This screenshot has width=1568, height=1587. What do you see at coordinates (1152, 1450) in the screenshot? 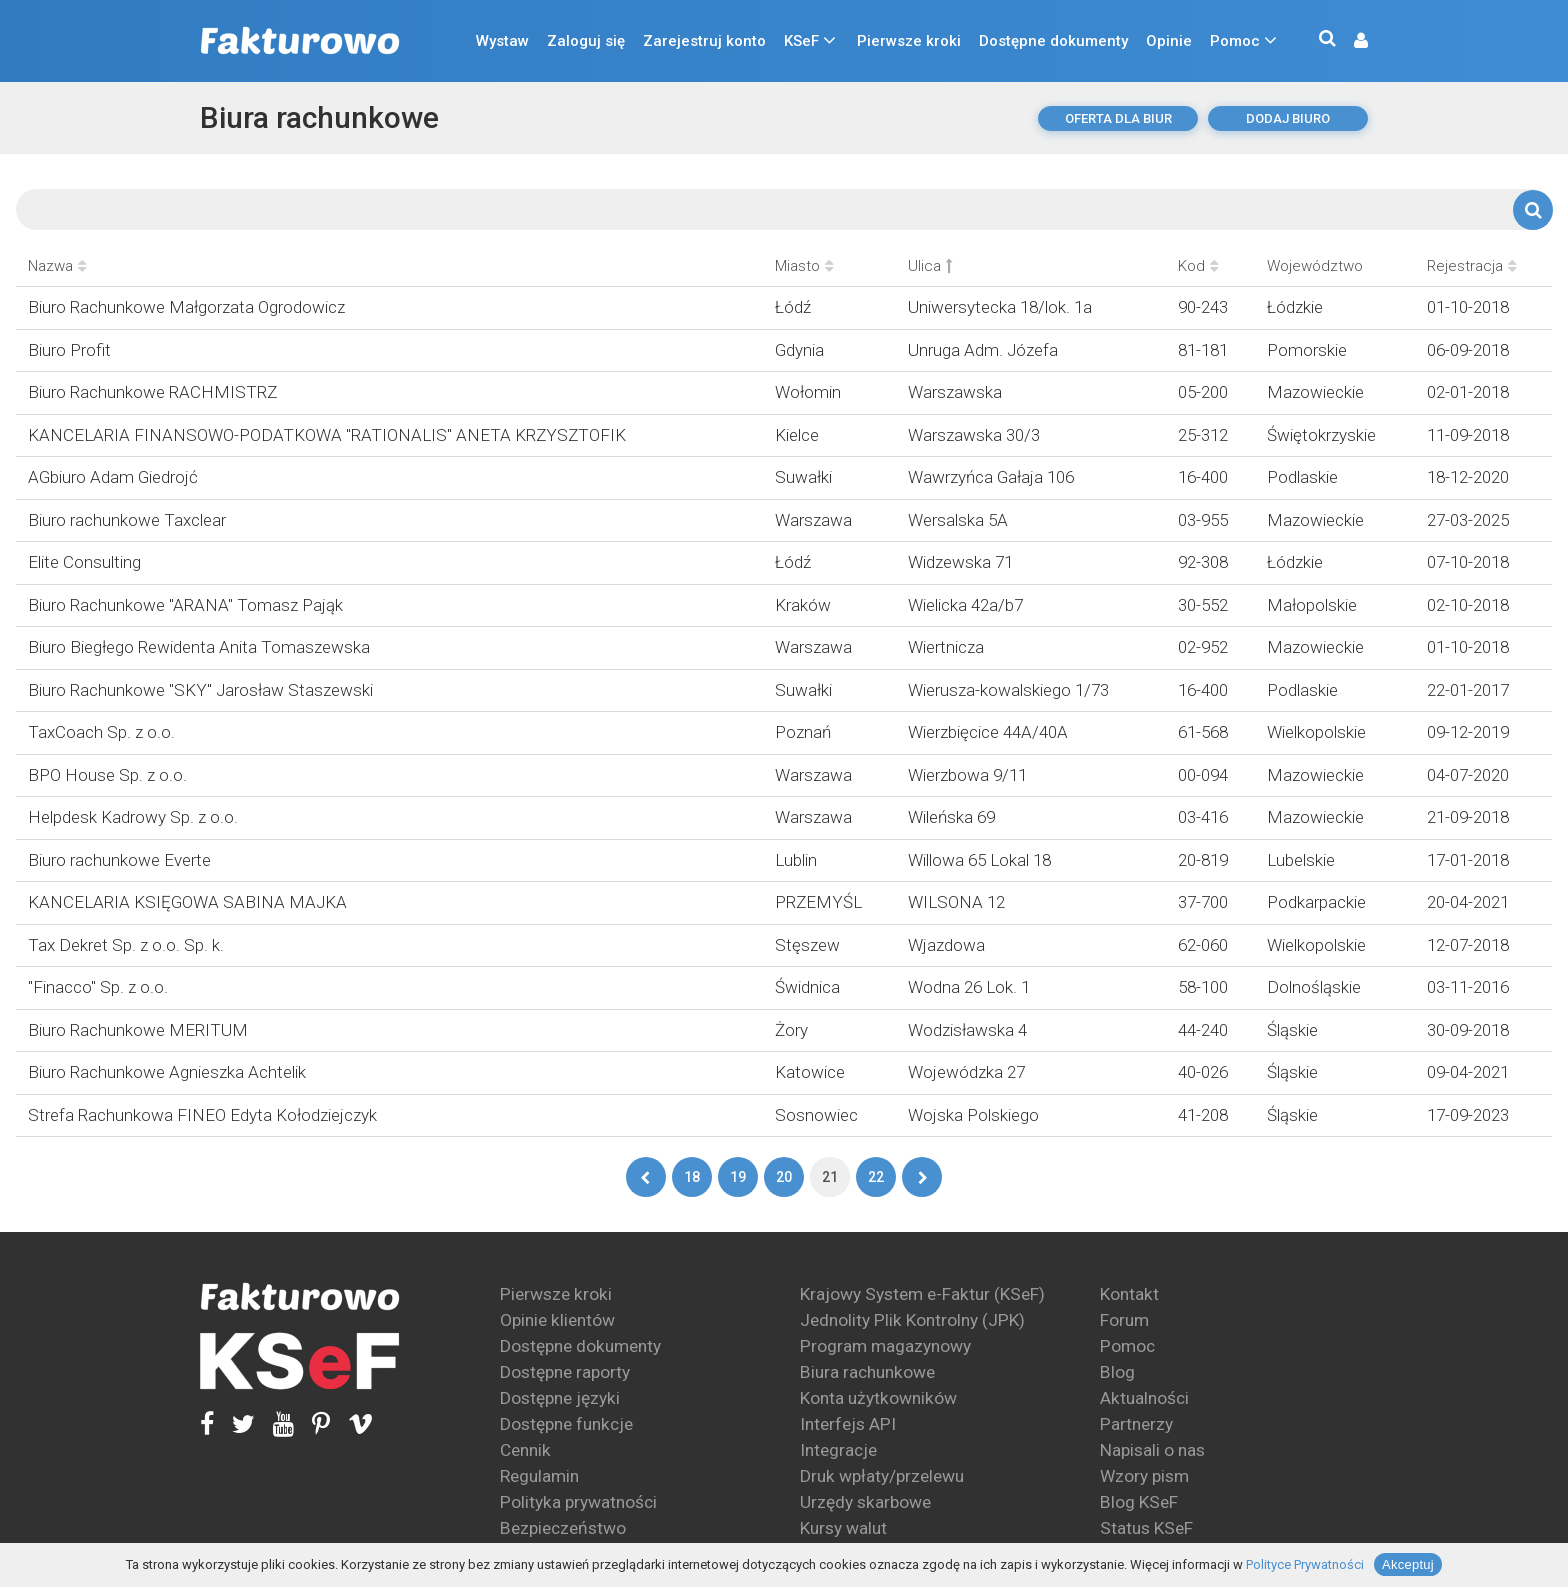
I see `Napisali o nas` at bounding box center [1152, 1450].